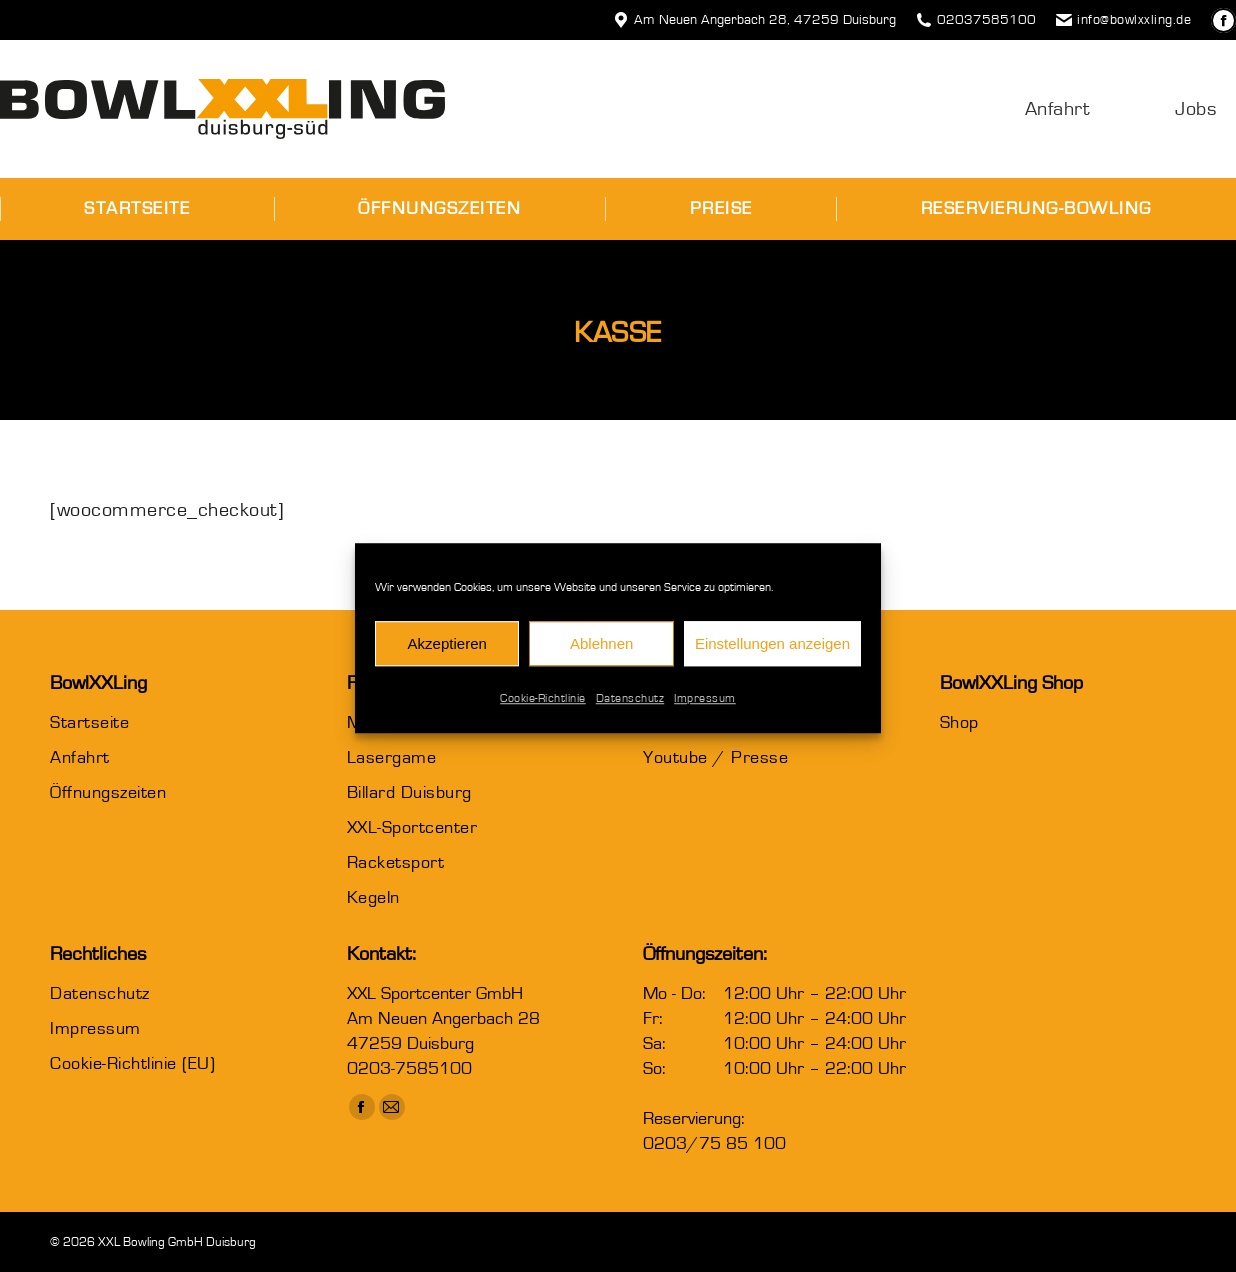 This screenshot has height=1272, width=1236. I want to click on Akzeptieren, so click(447, 655).